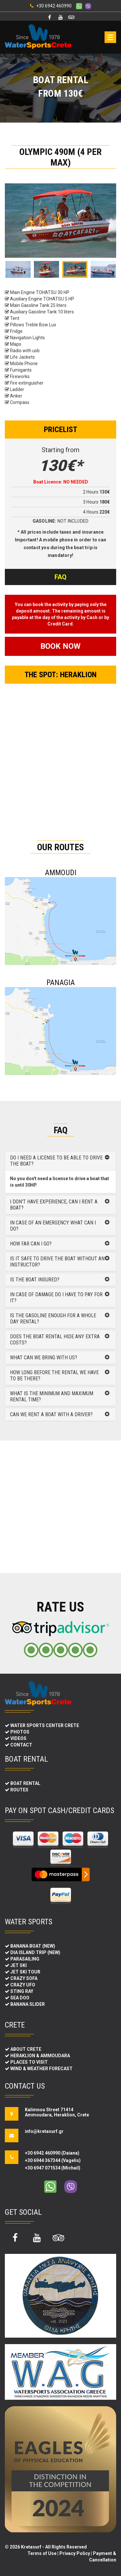  I want to click on How far can i go?, so click(31, 1244).